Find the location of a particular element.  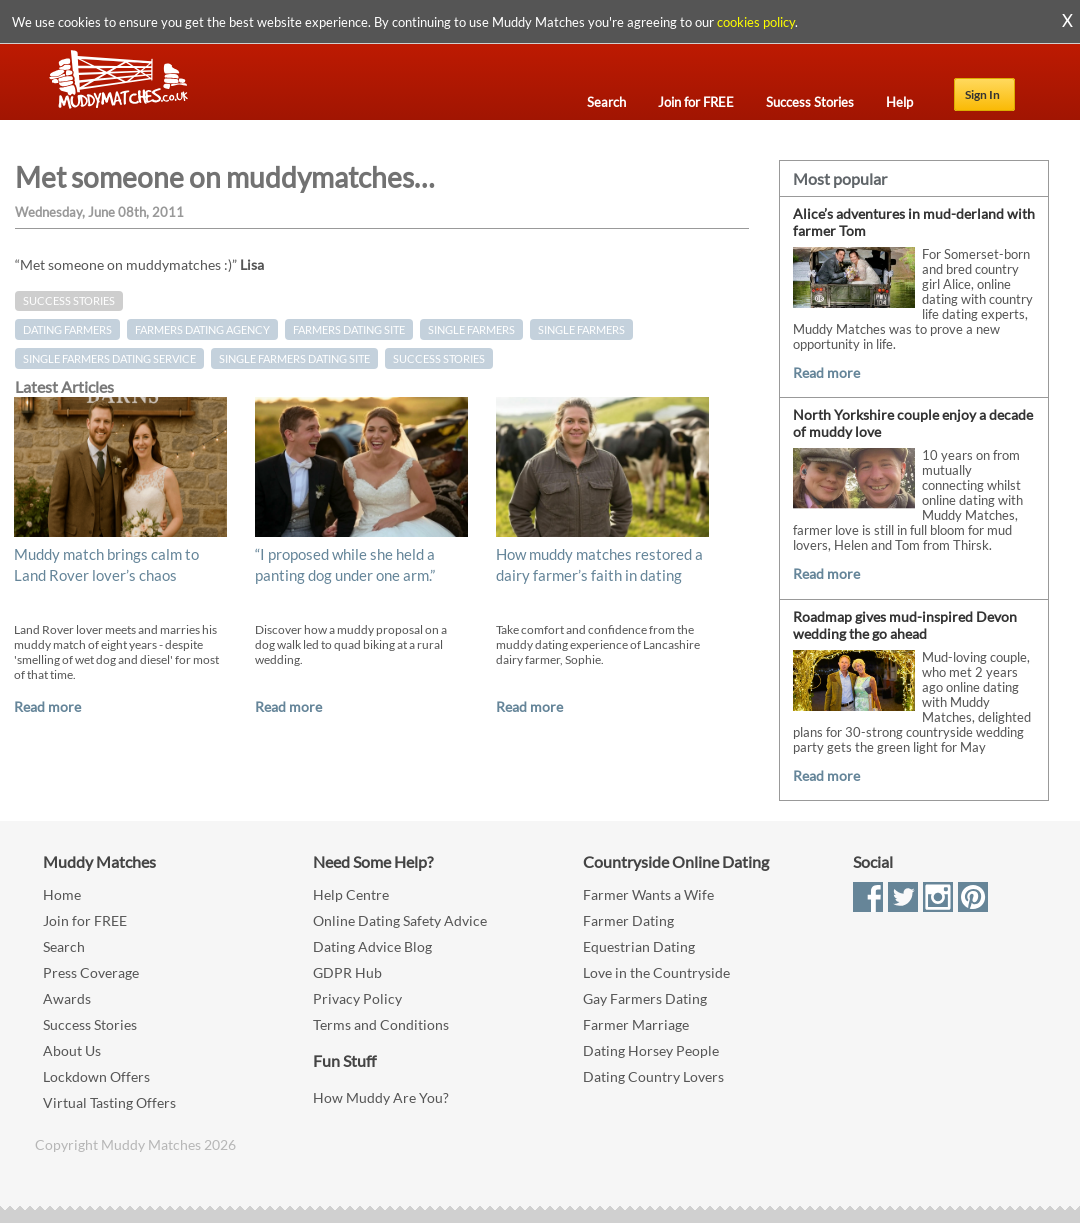

Farmer Wants a Wife is located at coordinates (648, 894).